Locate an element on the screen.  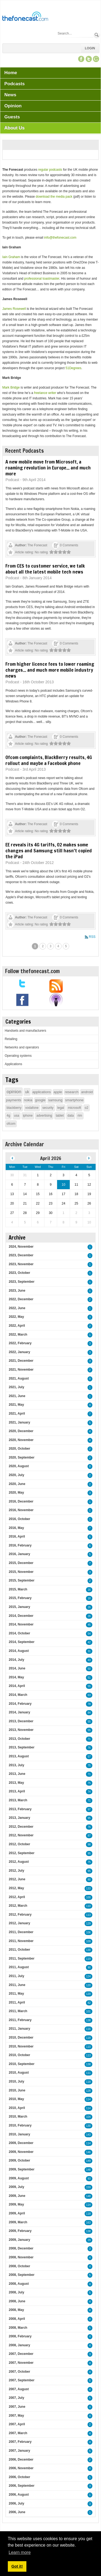
2008, May is located at coordinates (16, 2310).